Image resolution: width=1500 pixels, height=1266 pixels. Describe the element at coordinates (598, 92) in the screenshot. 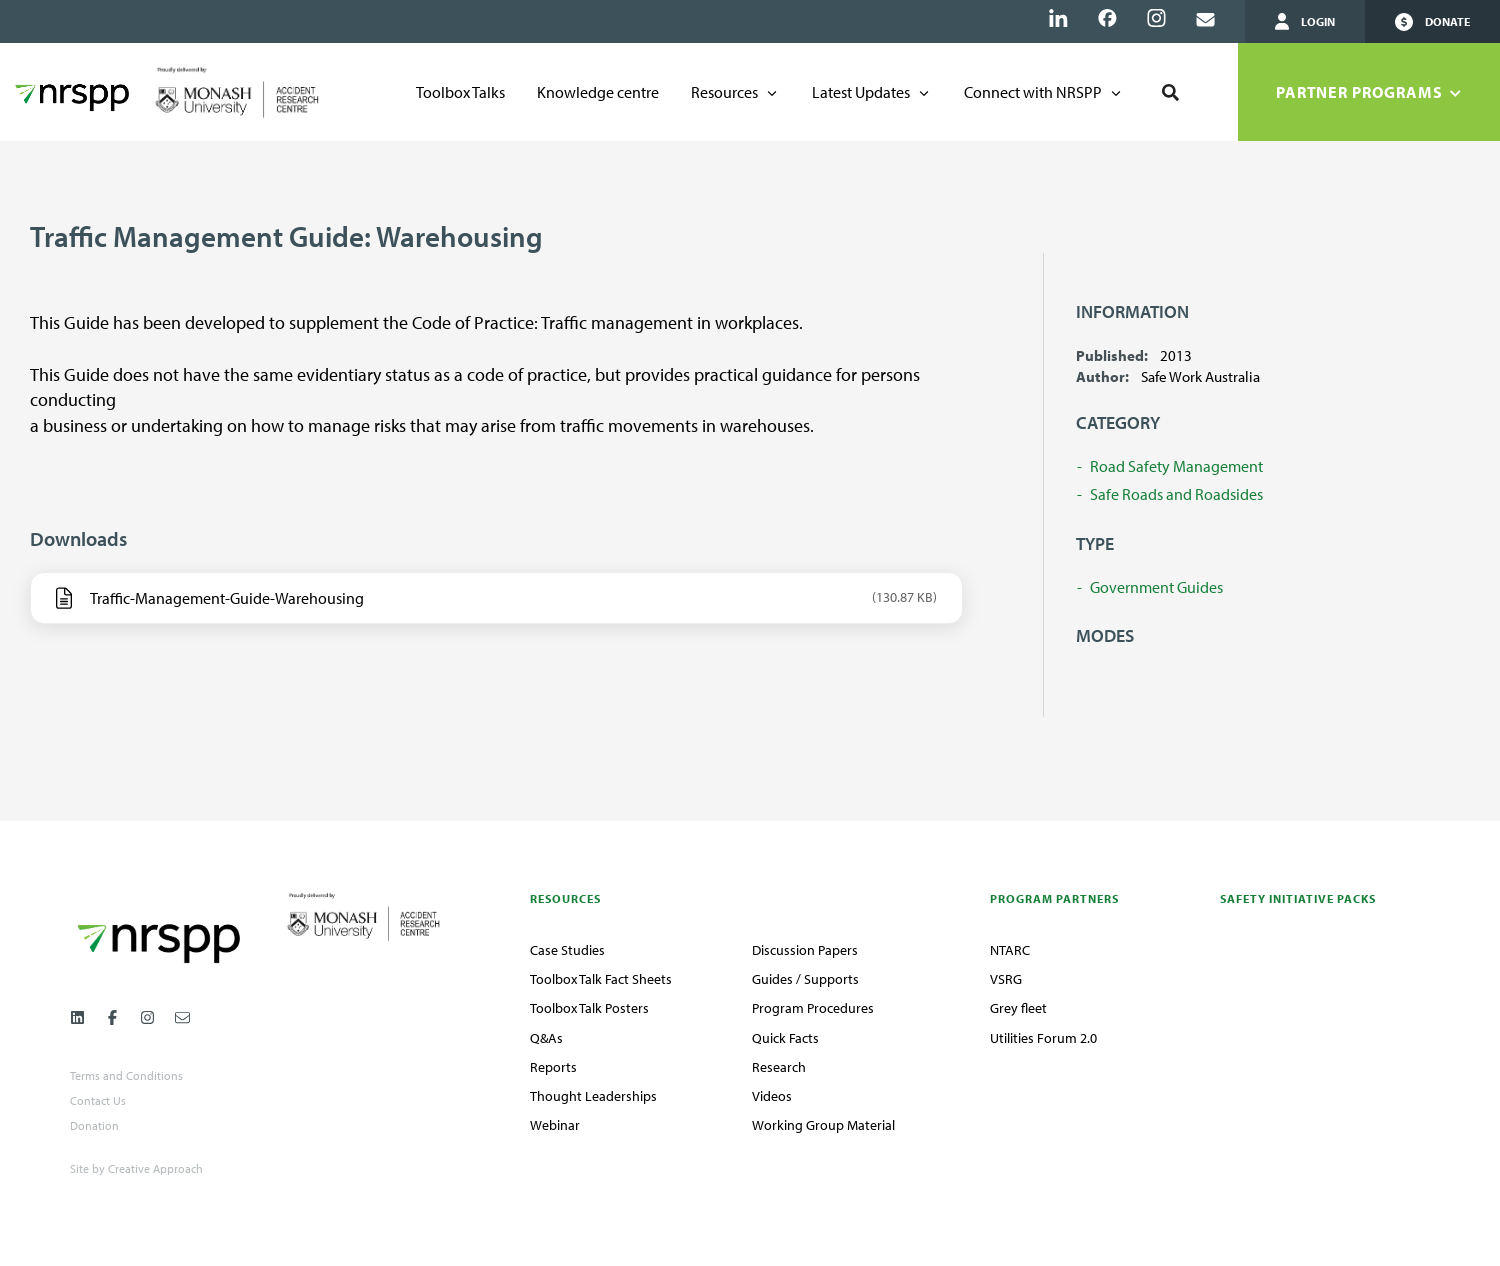

I see `Knowledge centre` at that location.